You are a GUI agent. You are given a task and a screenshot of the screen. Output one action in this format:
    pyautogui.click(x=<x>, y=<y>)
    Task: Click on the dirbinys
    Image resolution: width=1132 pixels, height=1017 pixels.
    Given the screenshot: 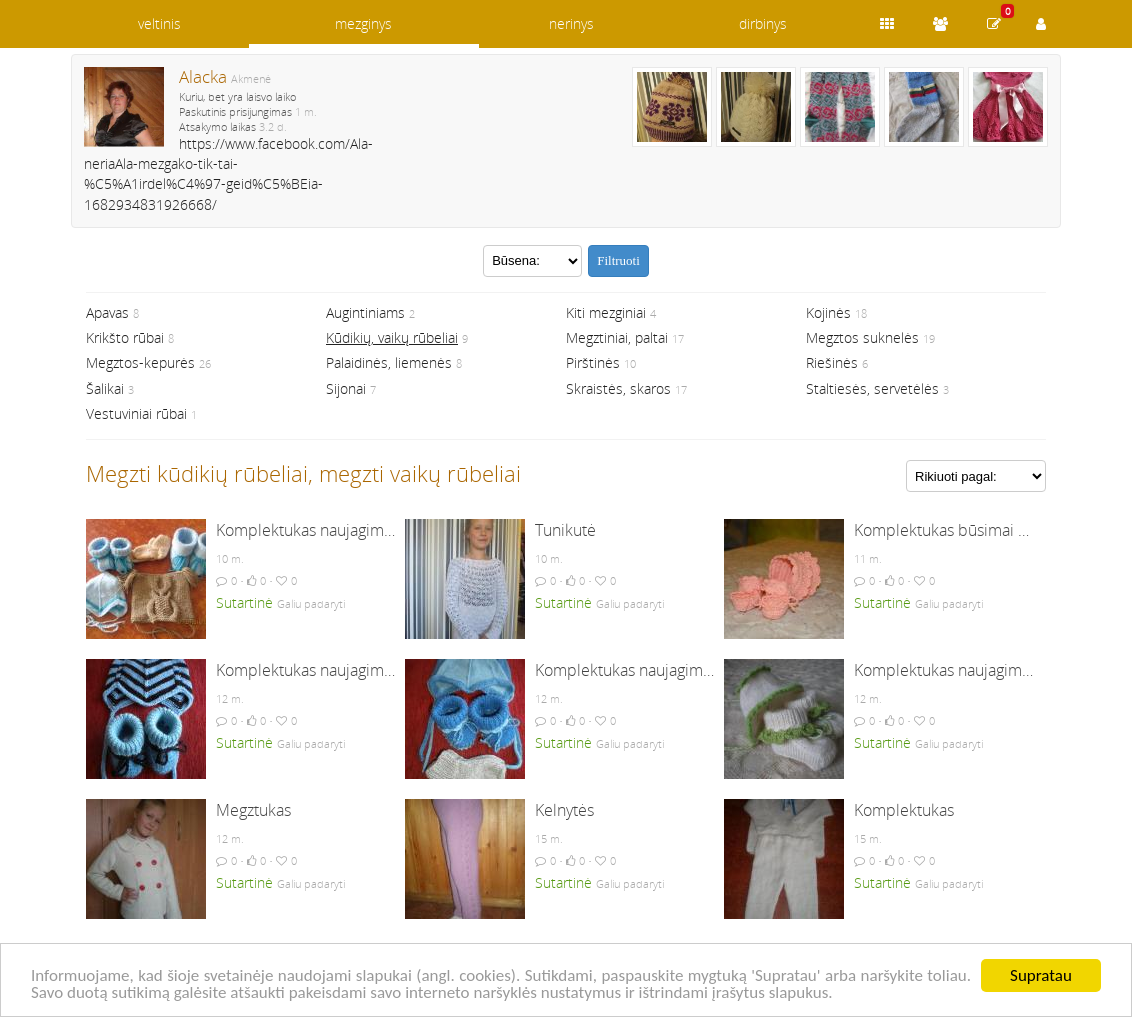 What is the action you would take?
    pyautogui.click(x=763, y=23)
    